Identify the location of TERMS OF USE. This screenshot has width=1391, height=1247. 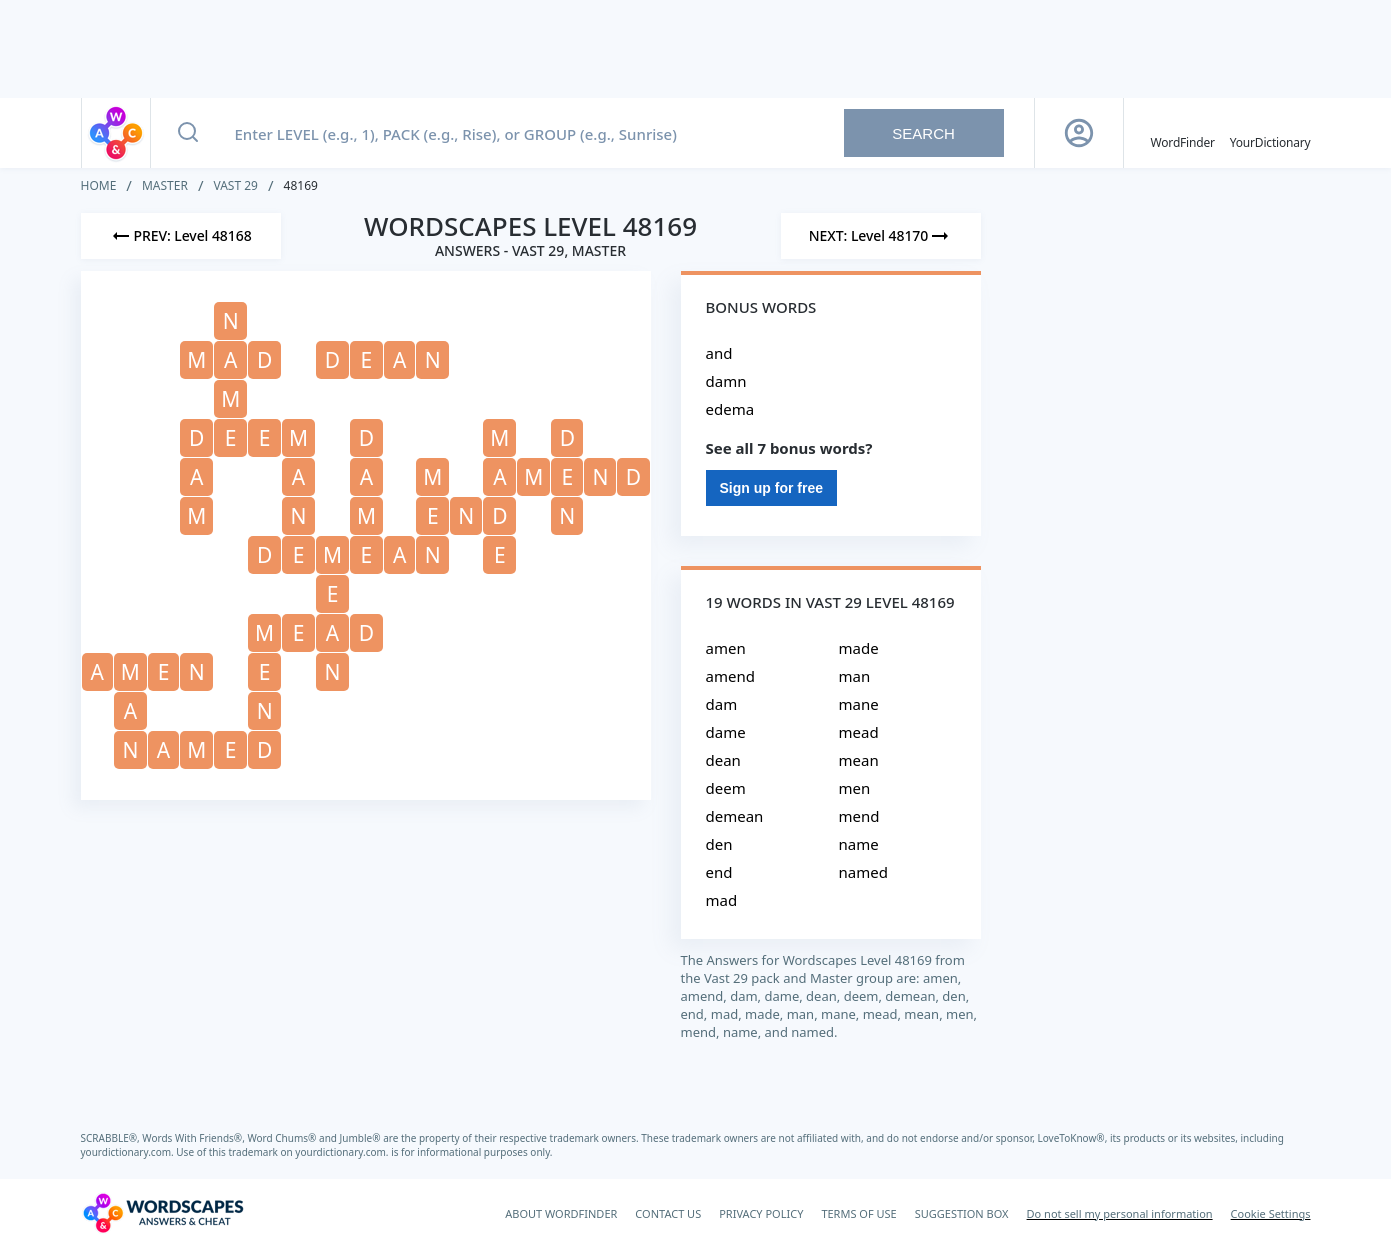
(858, 1213).